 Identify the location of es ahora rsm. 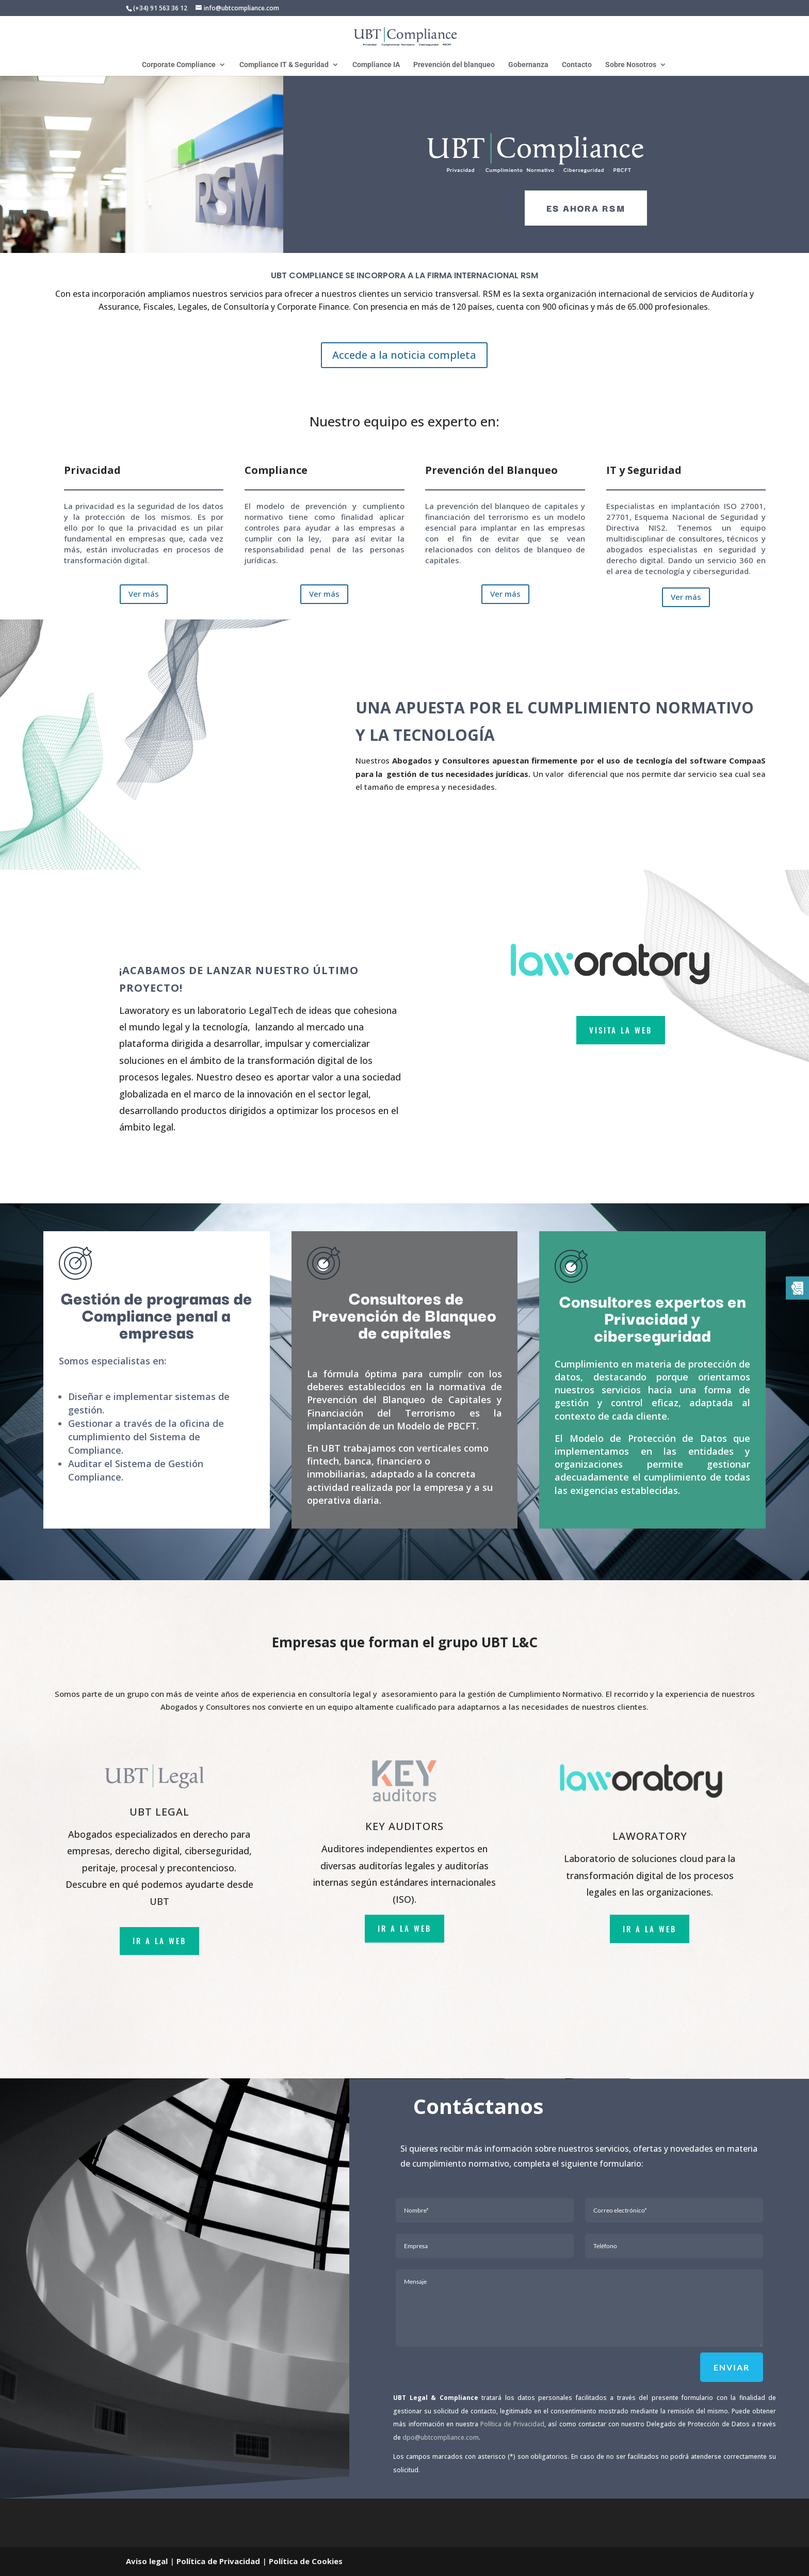
(585, 208).